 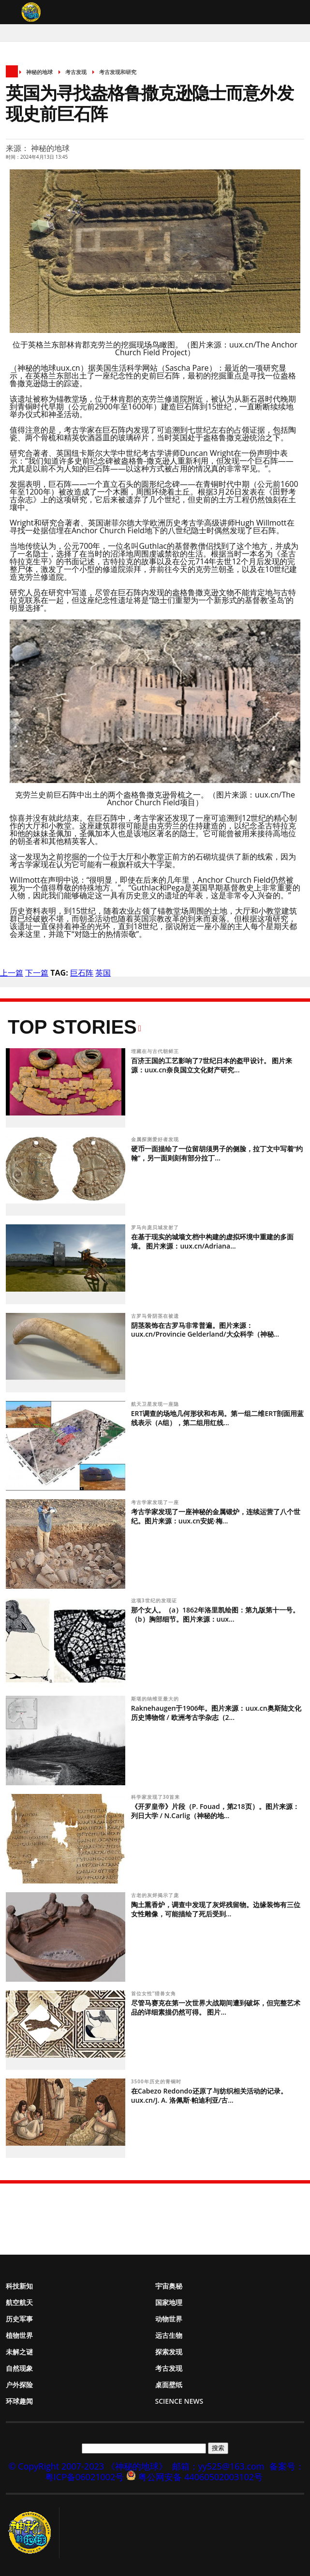 I want to click on 未解之谜, so click(x=19, y=2351).